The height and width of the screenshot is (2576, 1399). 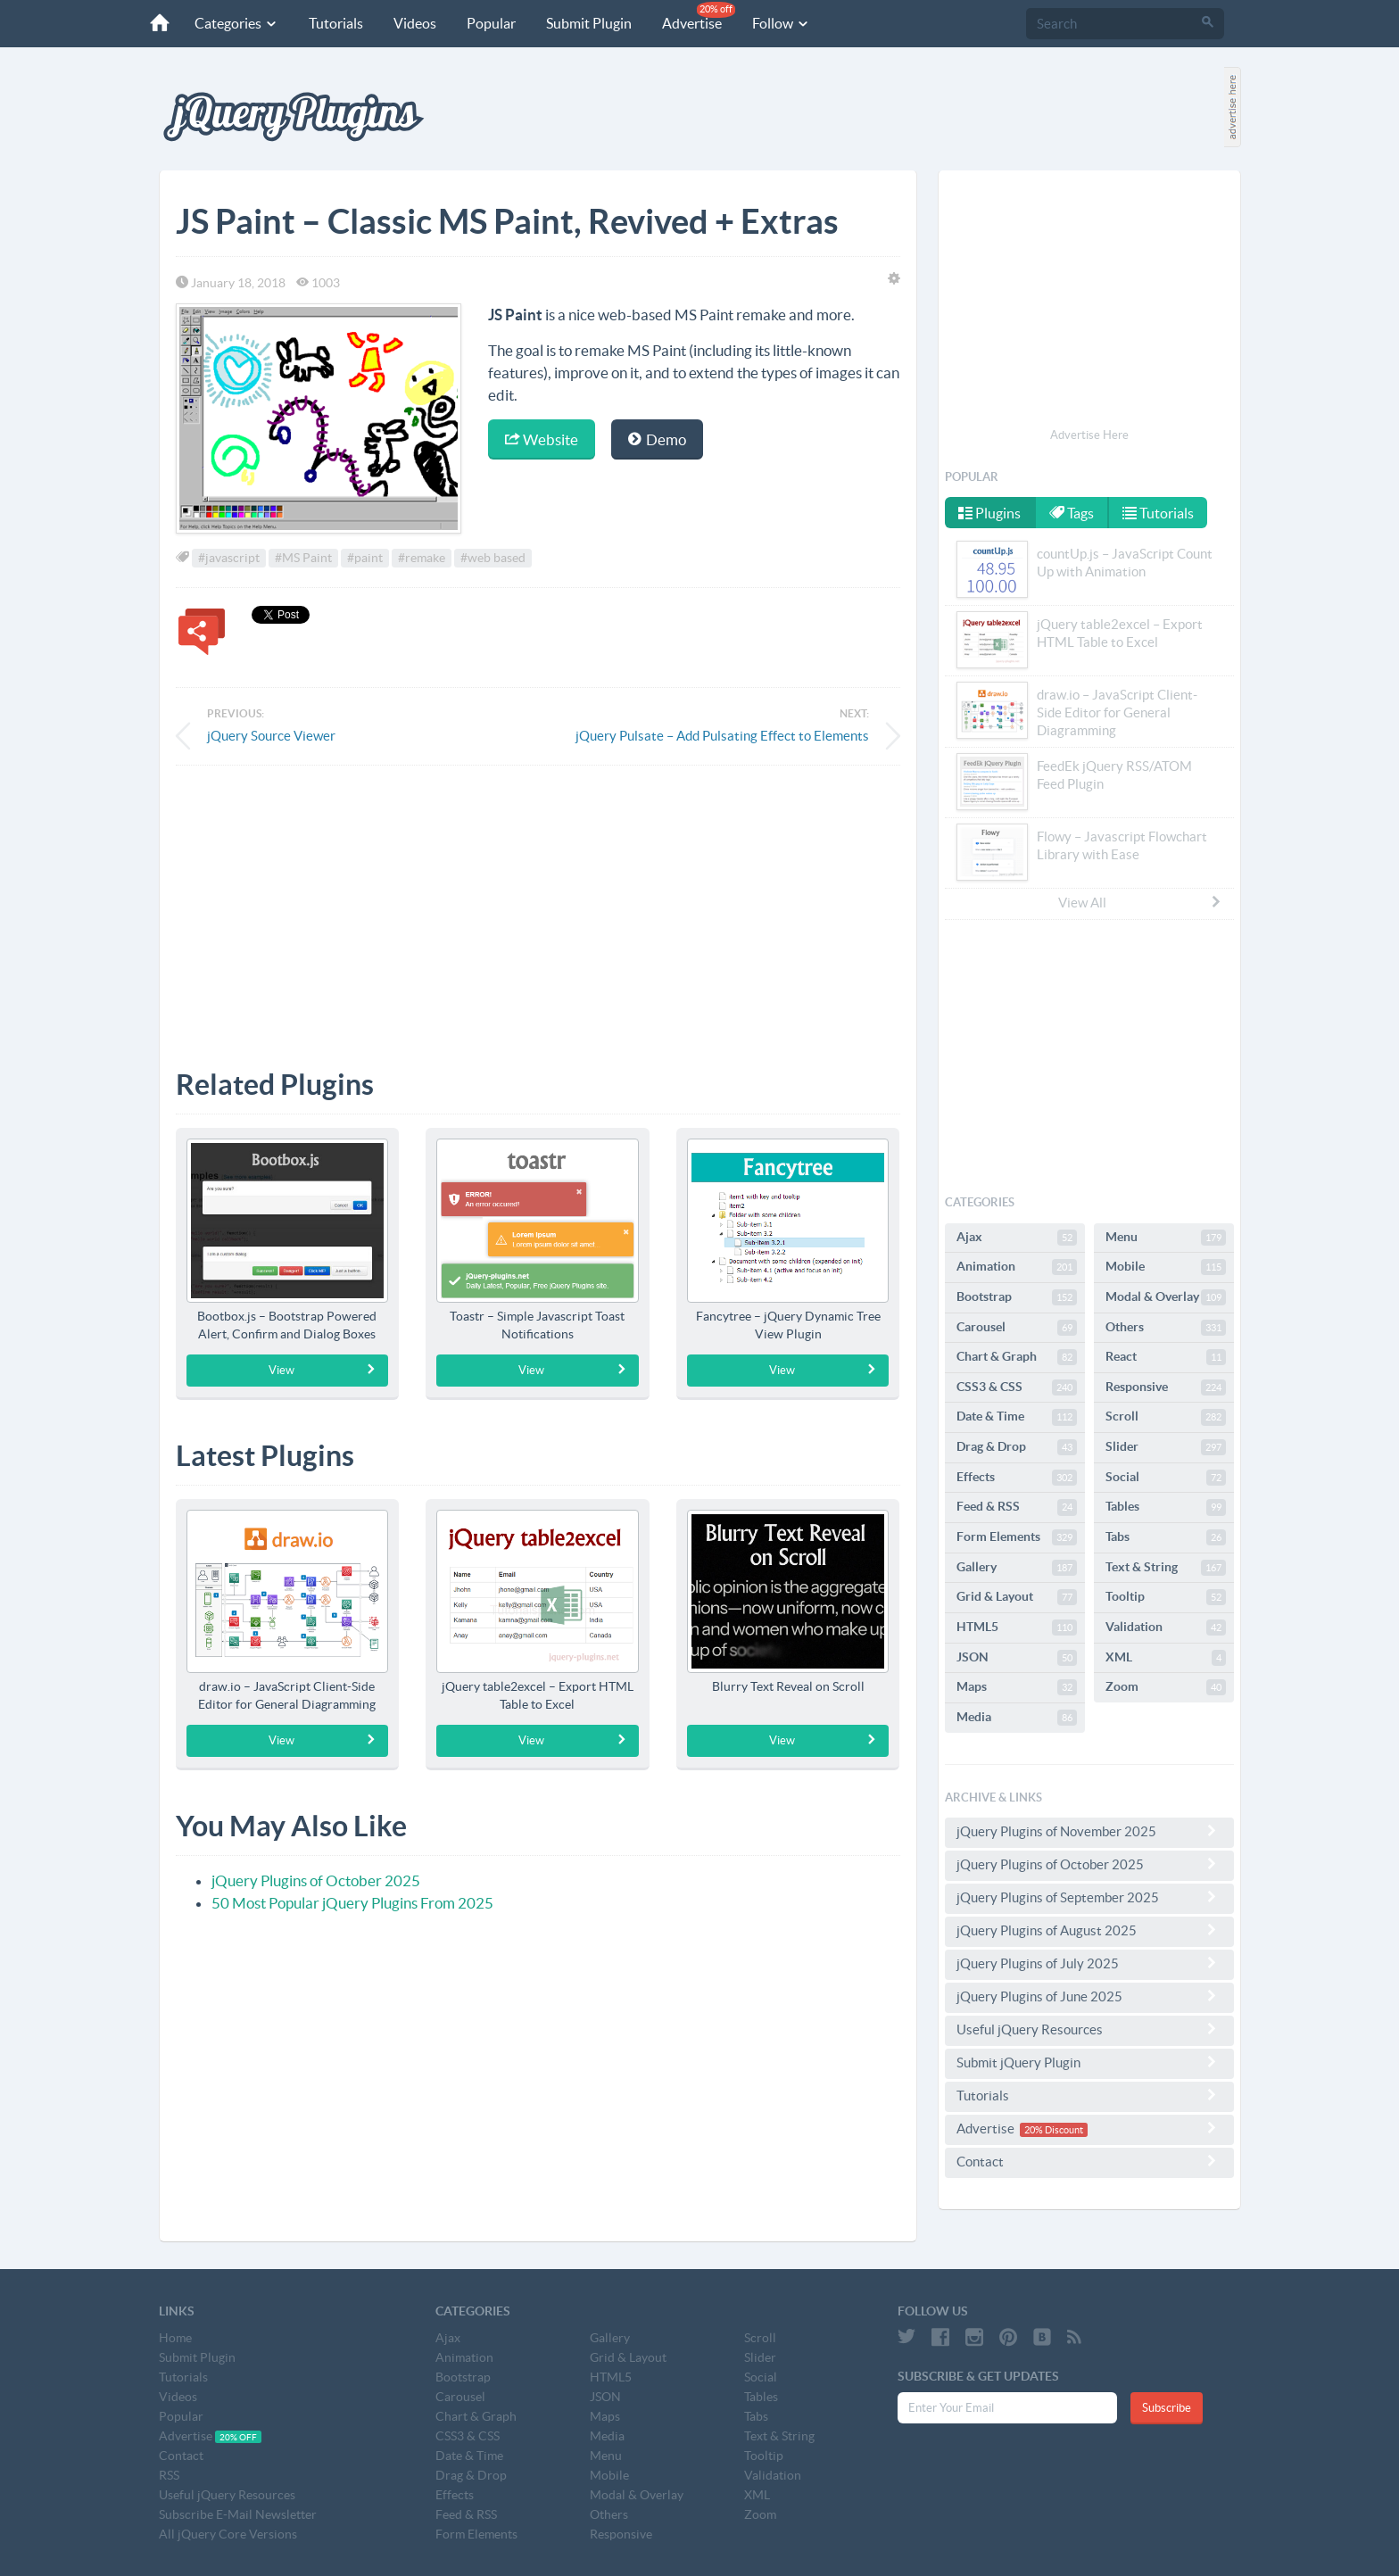 I want to click on Popular, so click(x=491, y=23).